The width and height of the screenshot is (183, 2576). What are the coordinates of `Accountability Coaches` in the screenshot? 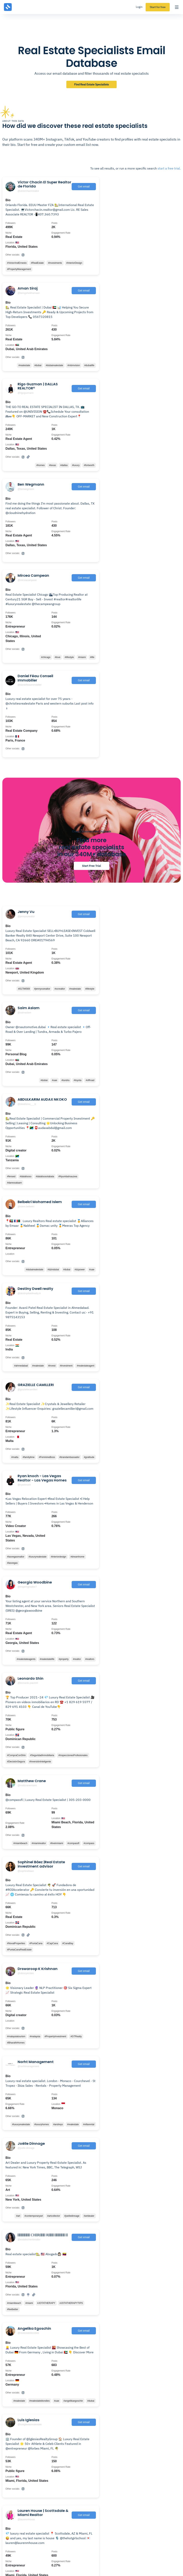 It's located at (24, 2140).